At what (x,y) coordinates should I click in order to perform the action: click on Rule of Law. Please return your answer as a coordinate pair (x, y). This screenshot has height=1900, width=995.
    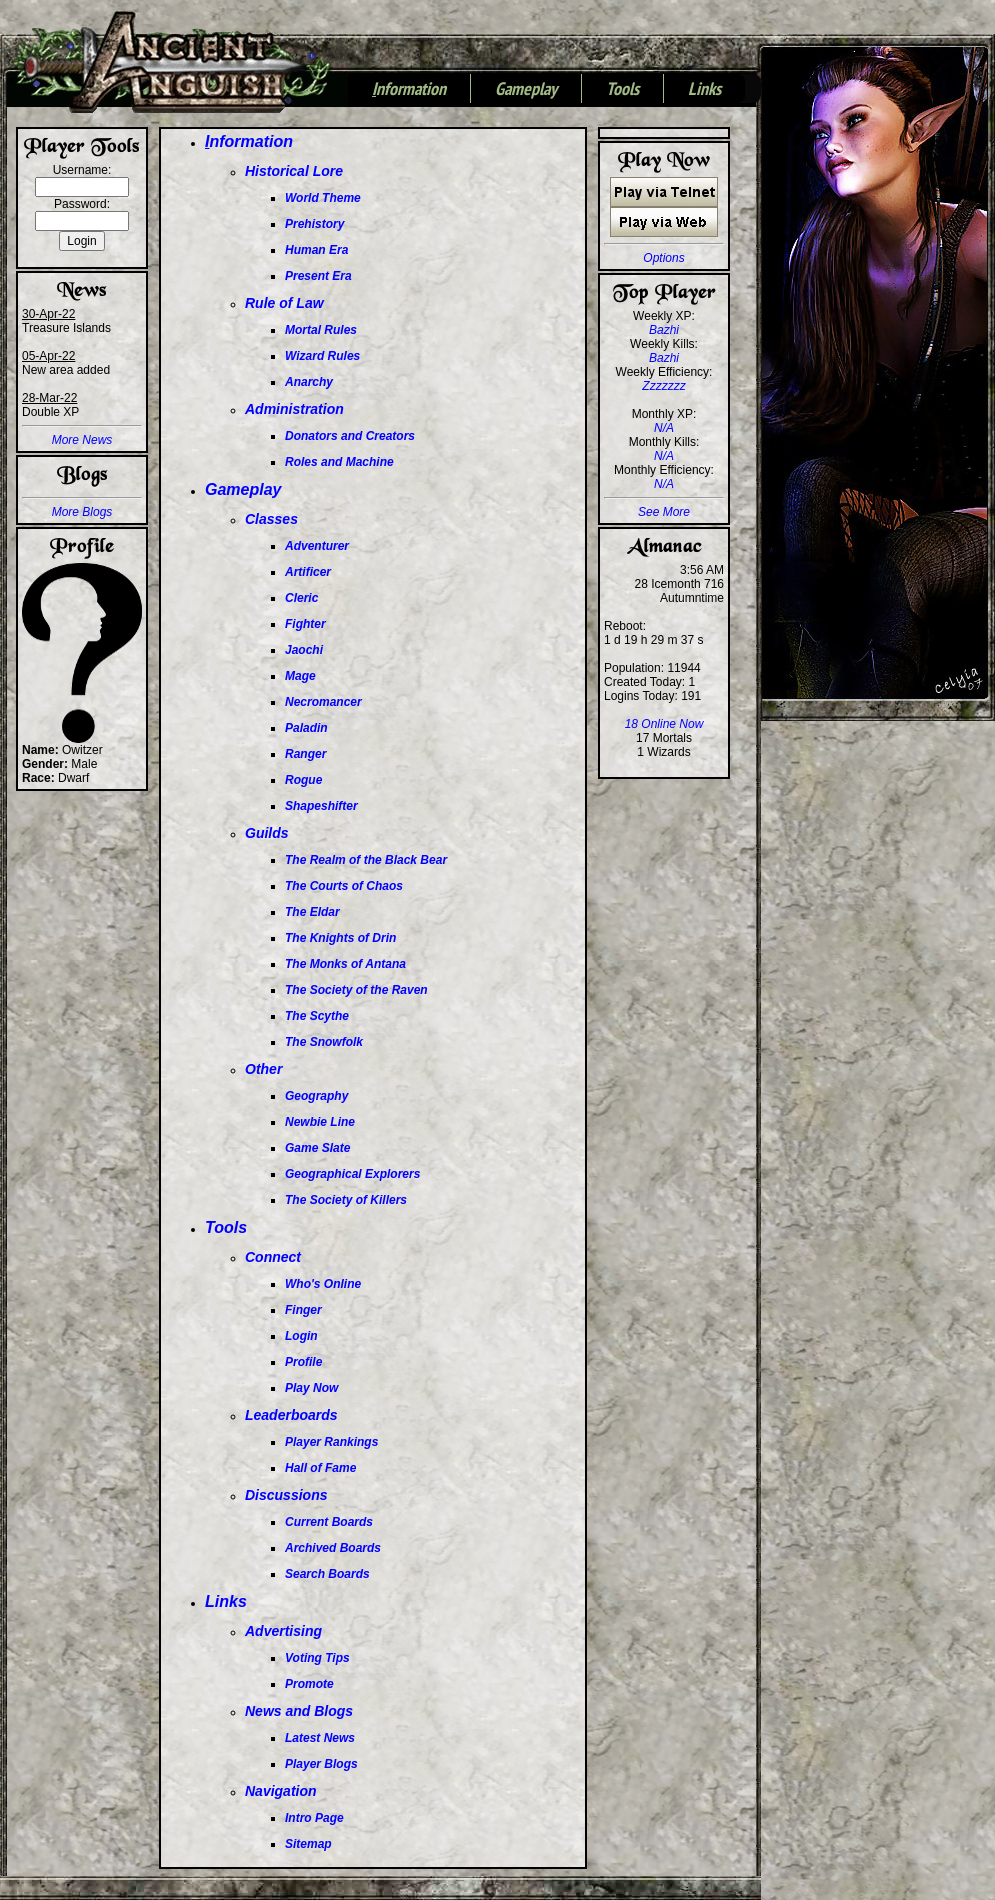
    Looking at the image, I should click on (284, 303).